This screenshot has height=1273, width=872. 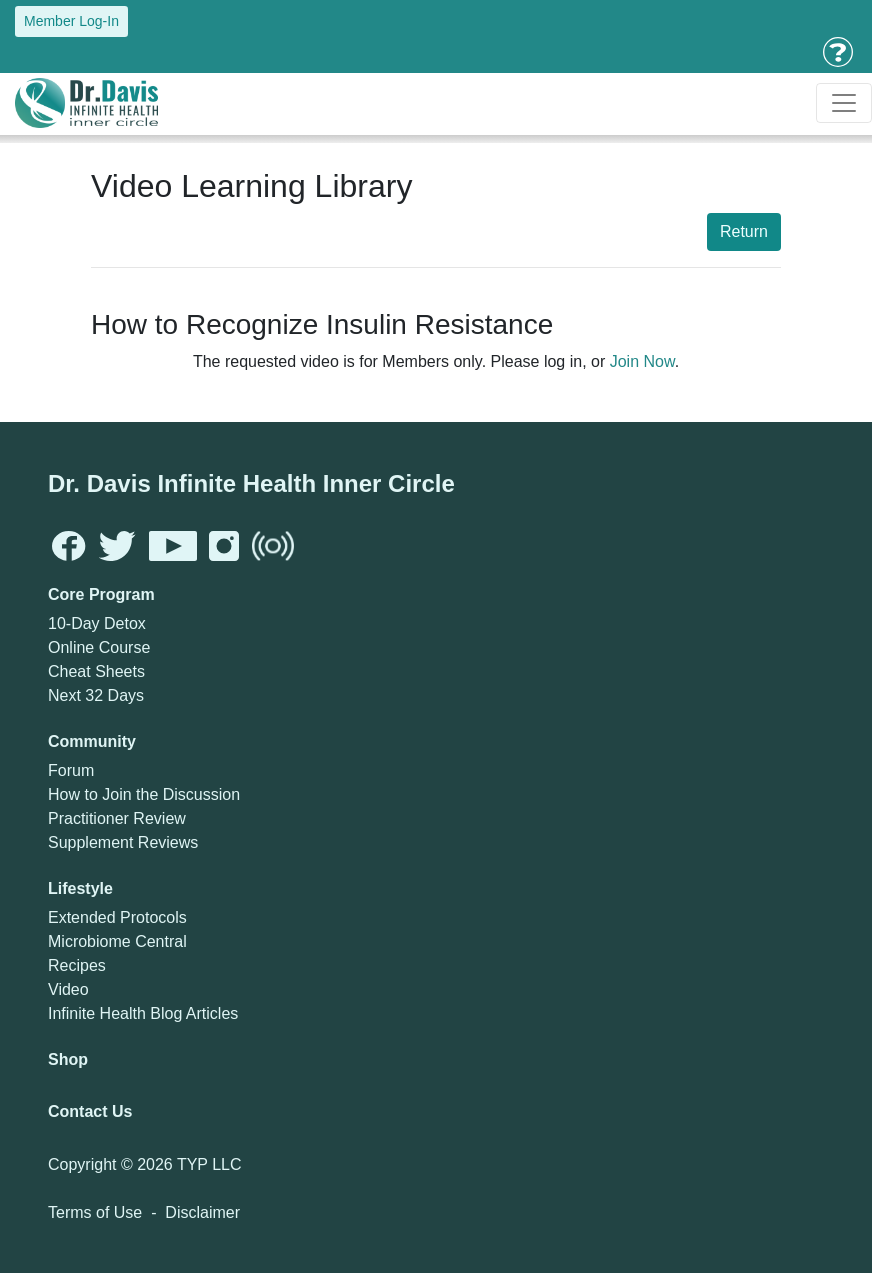 I want to click on Disclaimer, so click(x=202, y=1212).